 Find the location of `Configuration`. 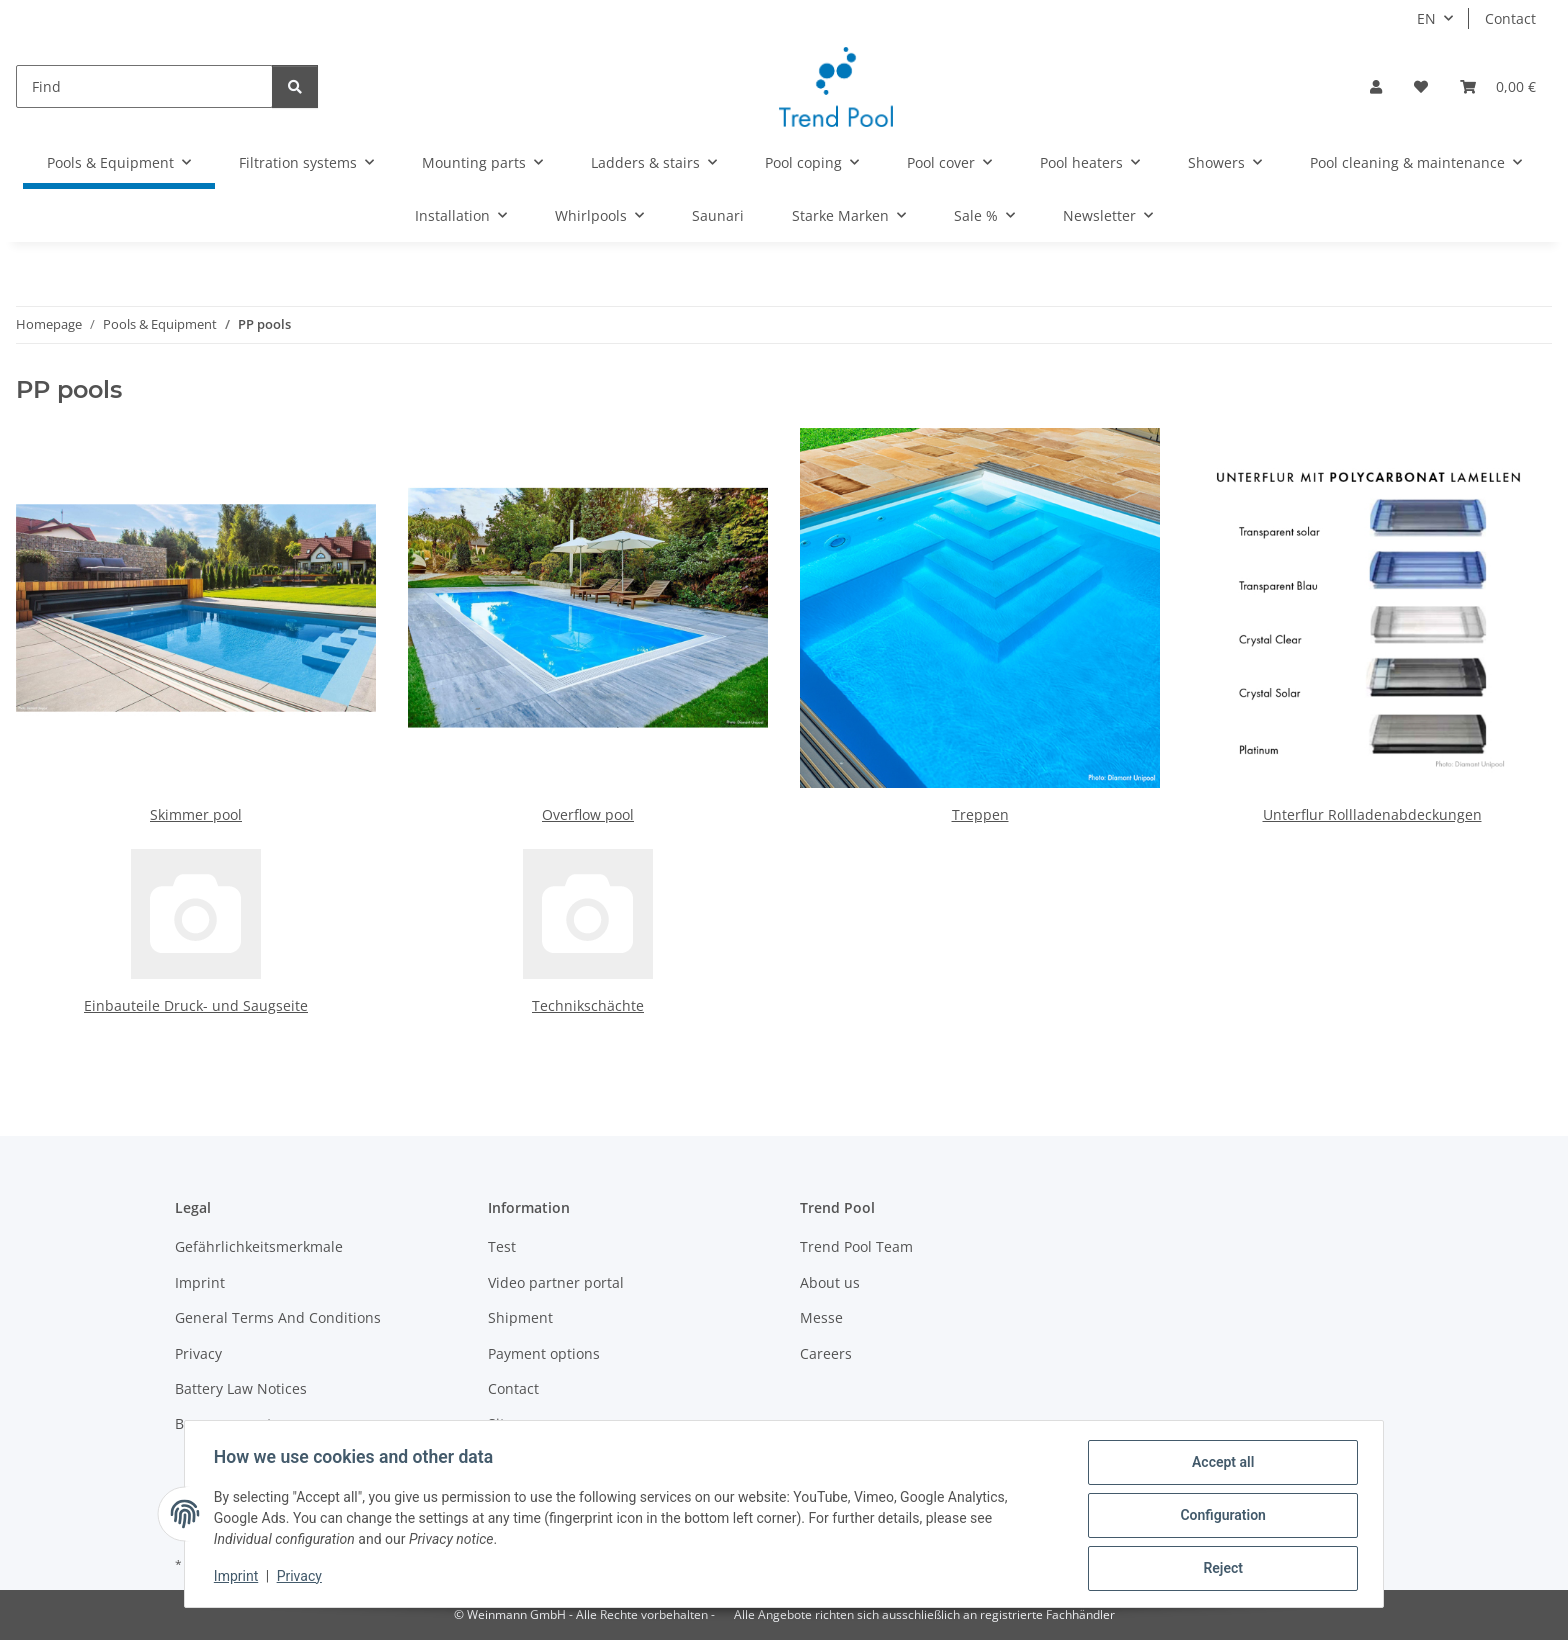

Configuration is located at coordinates (1219, 1517).